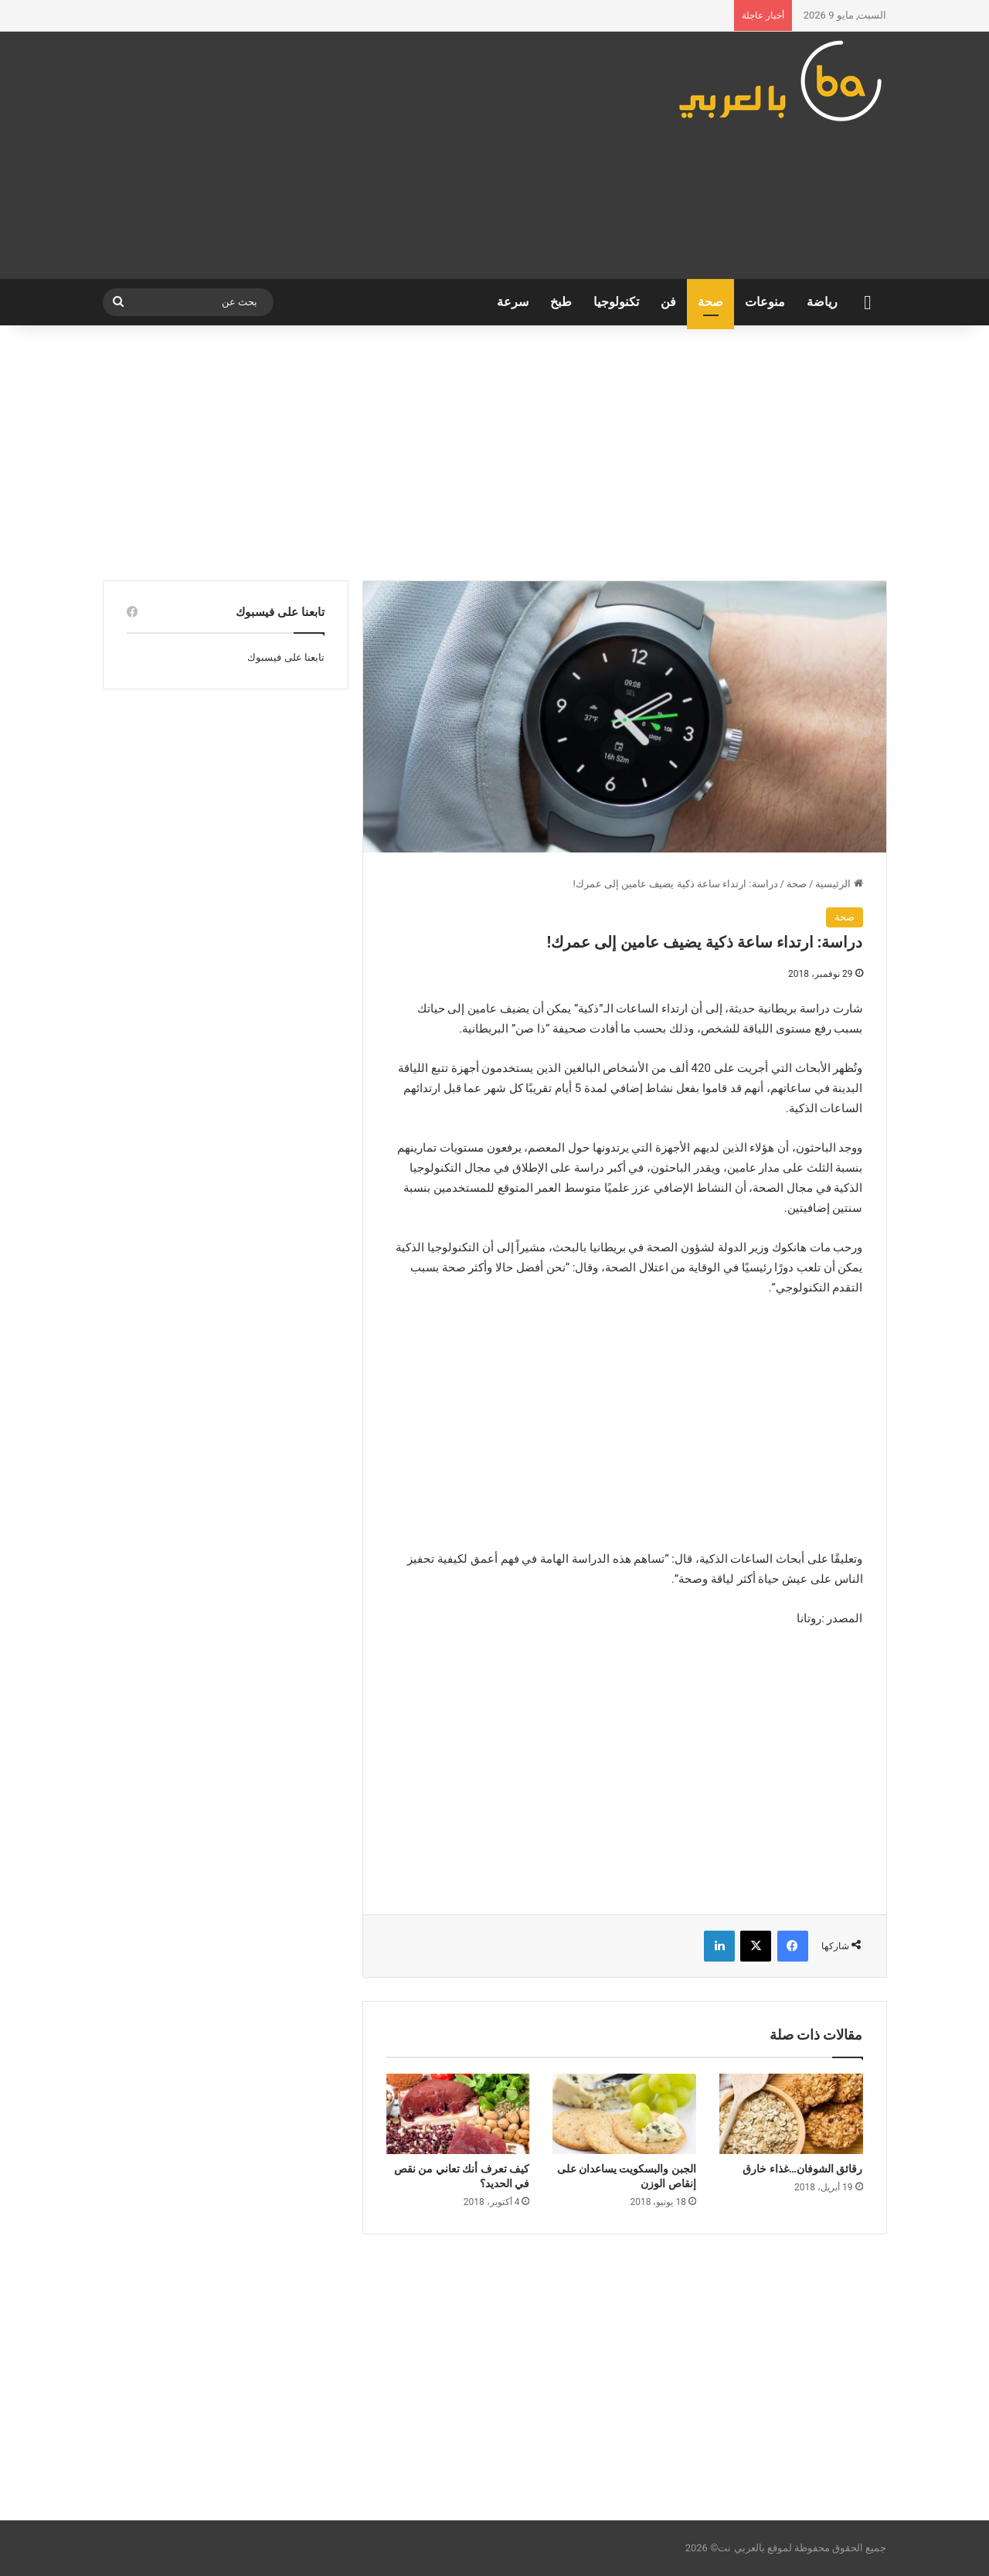  I want to click on [الجبن والبسكويت يساعدان على إنقاص الوزن], so click(624, 2114).